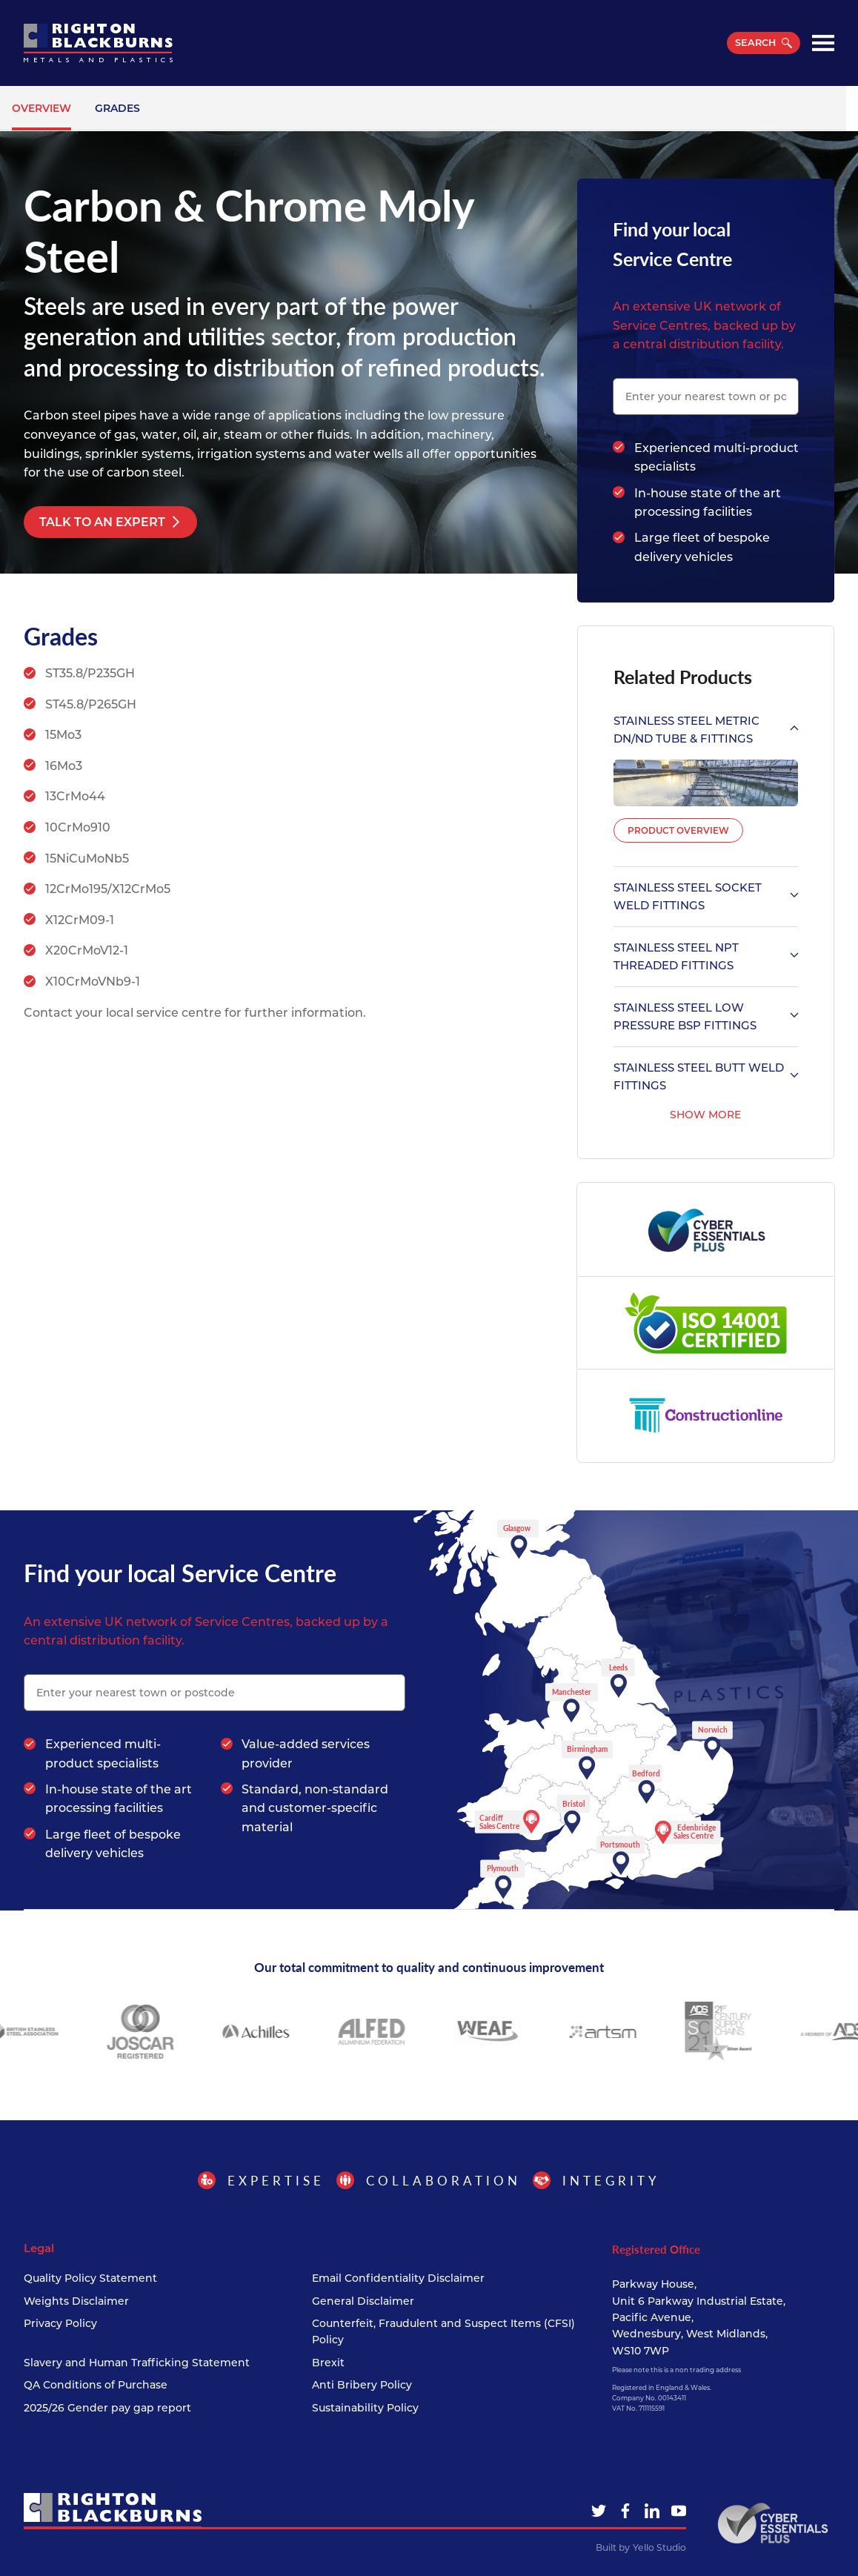 This screenshot has height=2576, width=858. Describe the element at coordinates (398, 2278) in the screenshot. I see `Email Confidentiality Disclaimer` at that location.